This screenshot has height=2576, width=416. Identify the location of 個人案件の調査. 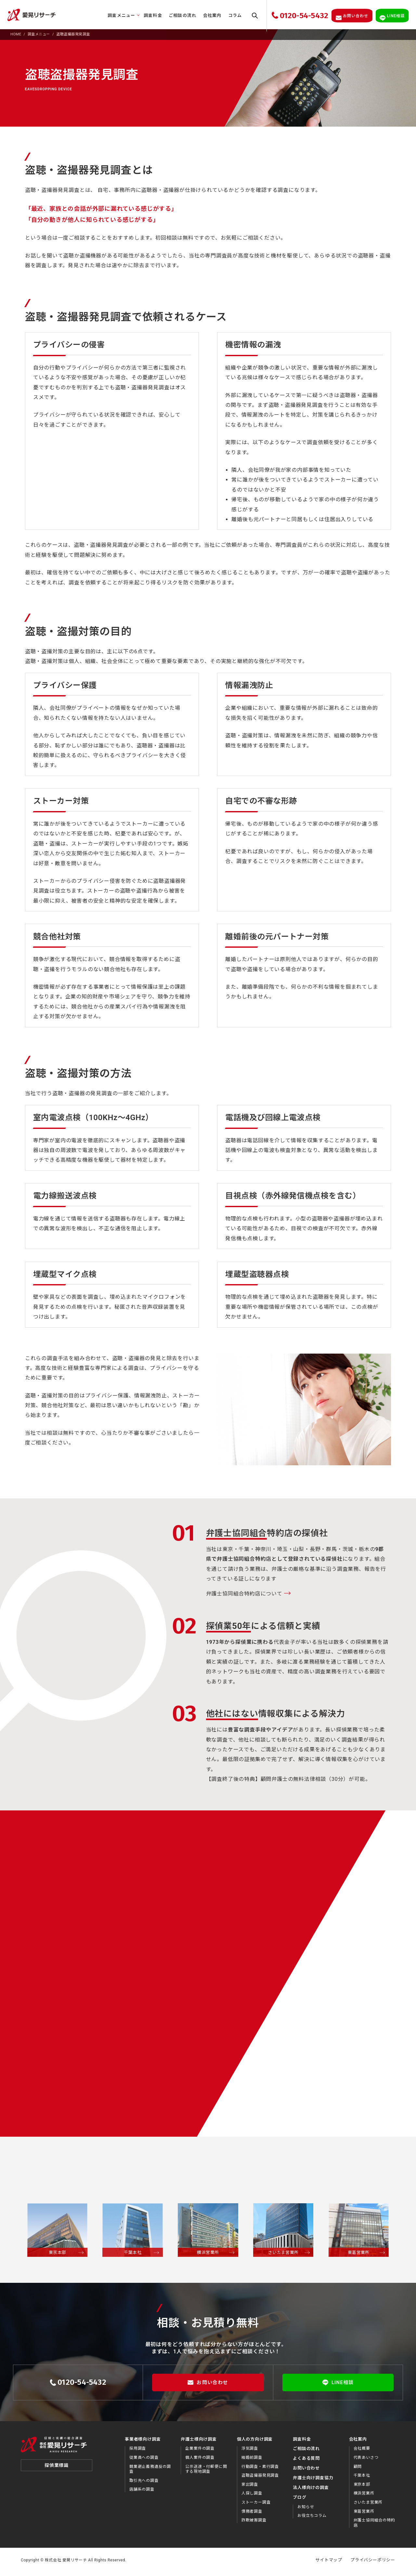
(199, 2460).